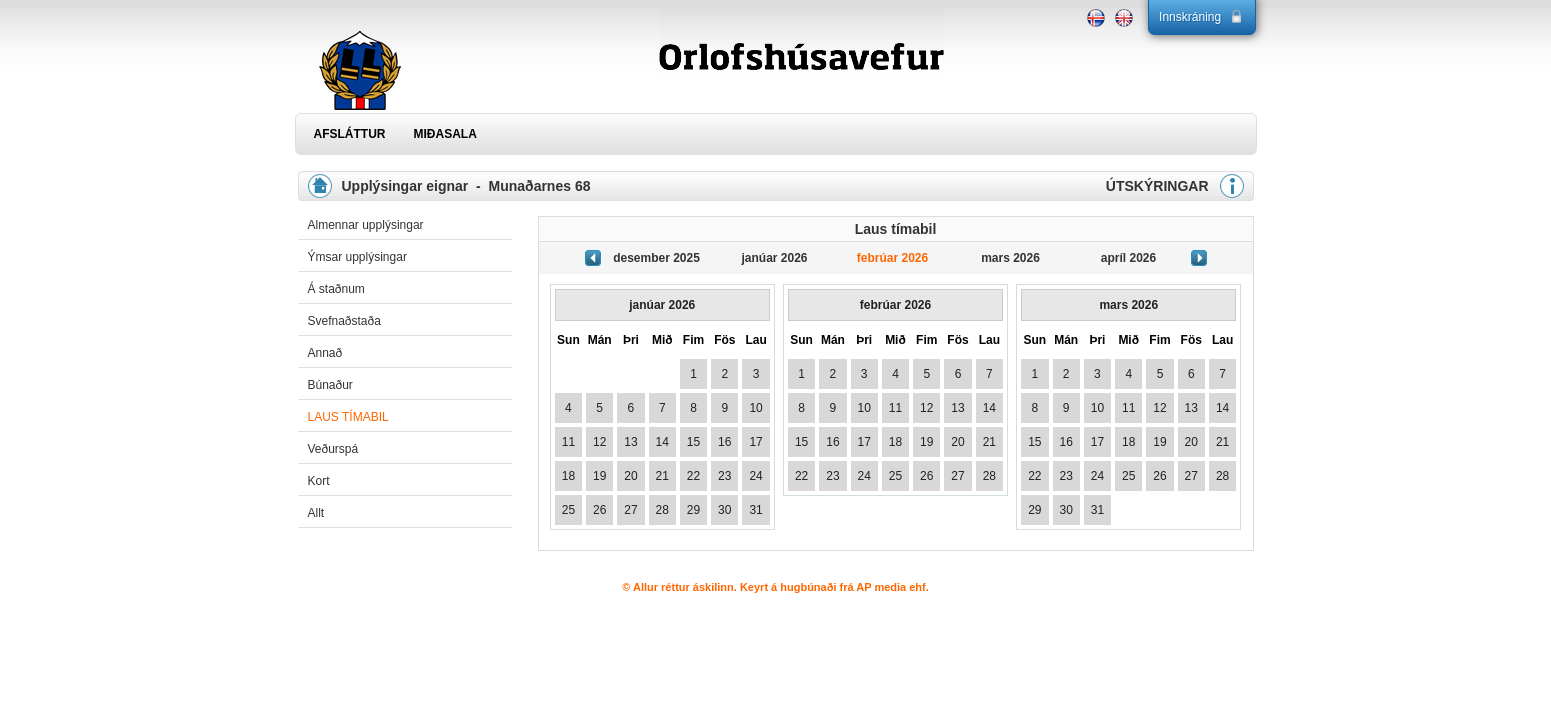 Image resolution: width=1551 pixels, height=720 pixels. I want to click on febrúar 2026, so click(892, 258).